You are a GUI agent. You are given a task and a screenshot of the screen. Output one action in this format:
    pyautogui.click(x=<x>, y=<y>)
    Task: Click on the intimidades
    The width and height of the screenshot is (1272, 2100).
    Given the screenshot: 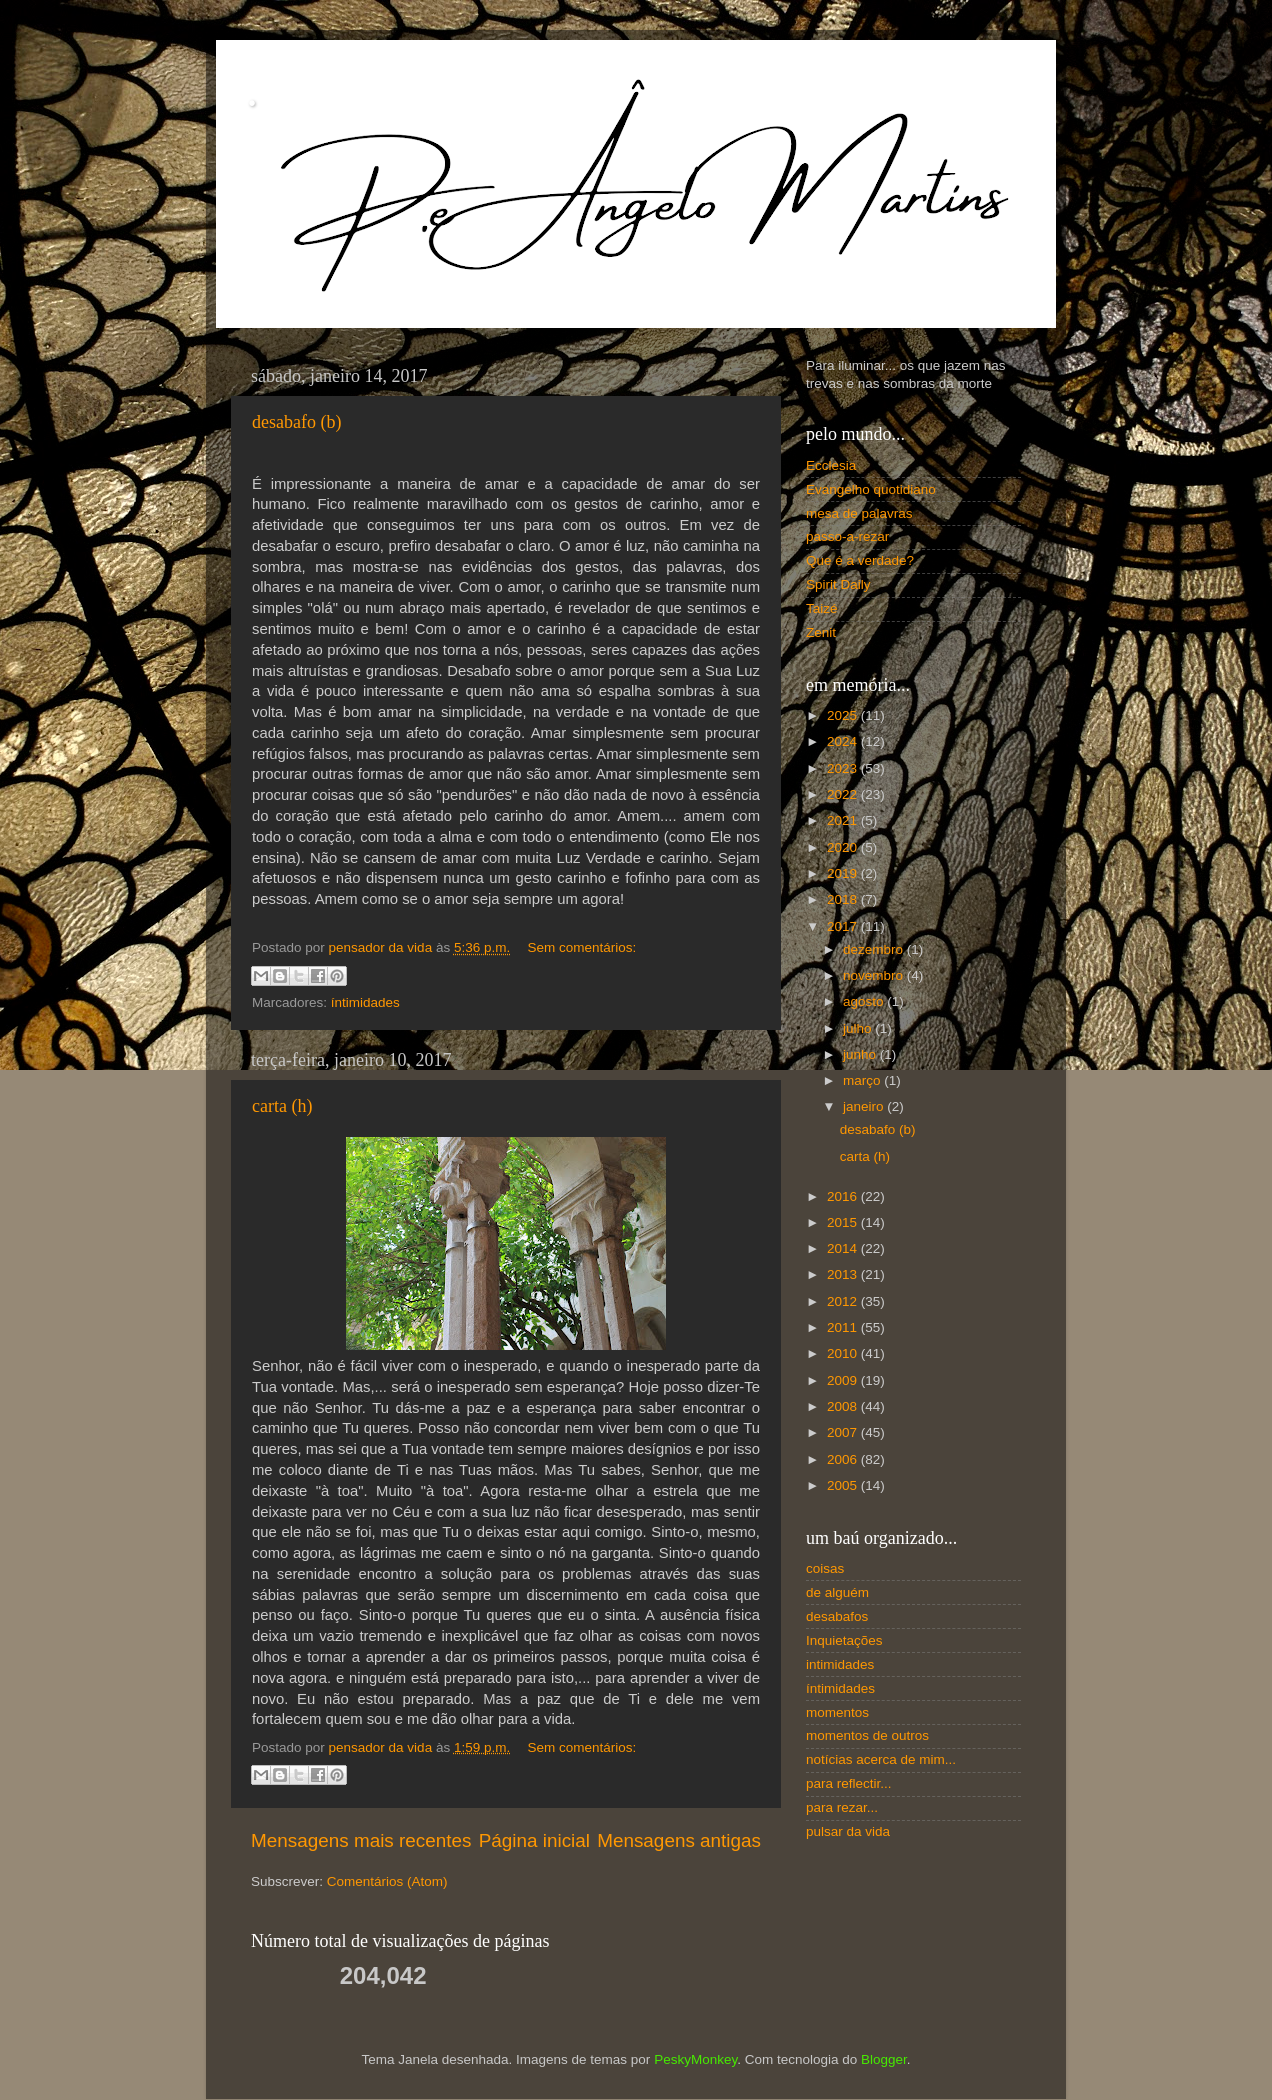 What is the action you would take?
    pyautogui.click(x=840, y=1664)
    